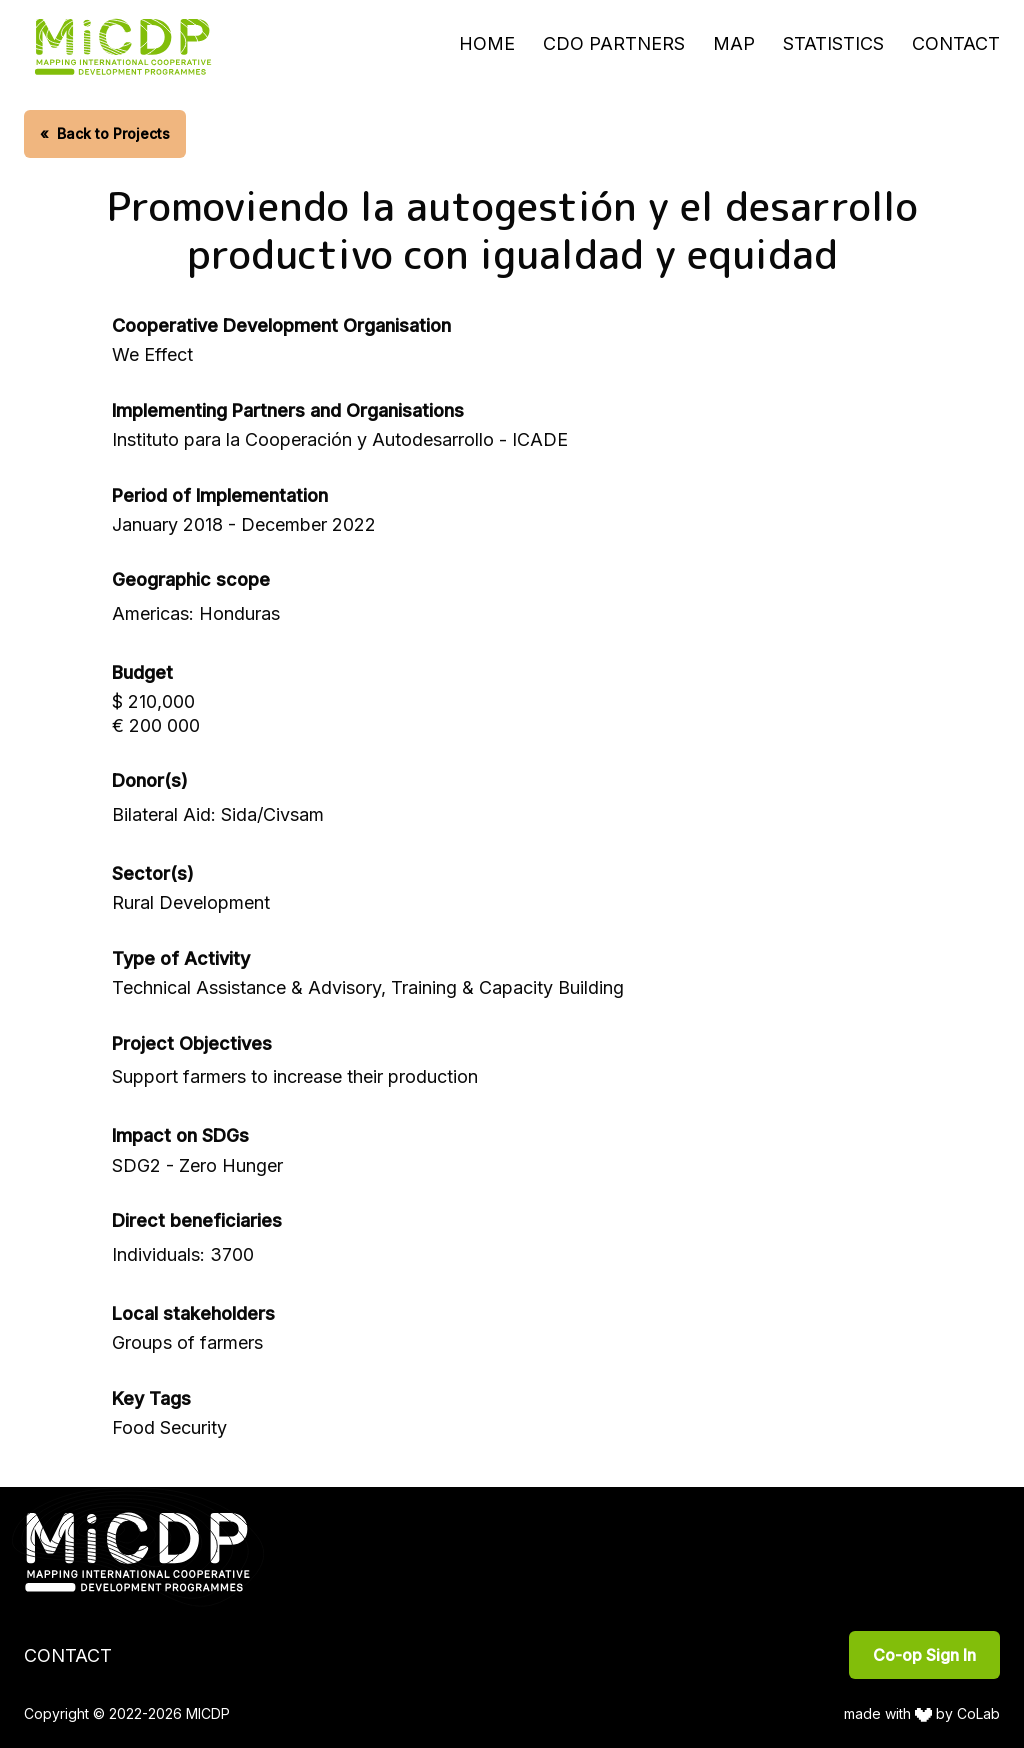 This screenshot has width=1024, height=1748. What do you see at coordinates (614, 43) in the screenshot?
I see `CDO Partners` at bounding box center [614, 43].